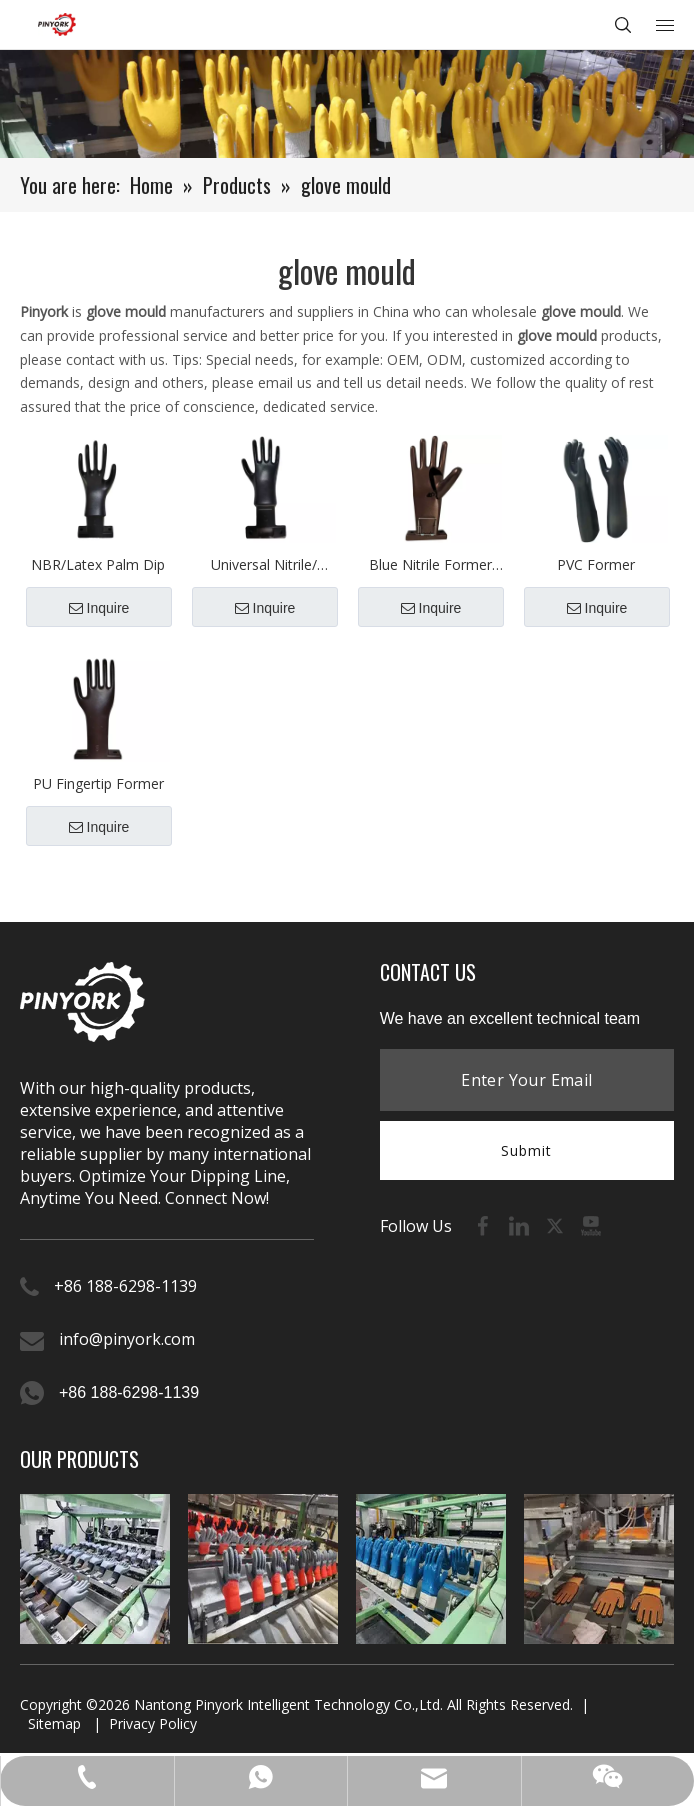 This screenshot has height=1809, width=694. I want to click on PVC Former, so click(596, 564).